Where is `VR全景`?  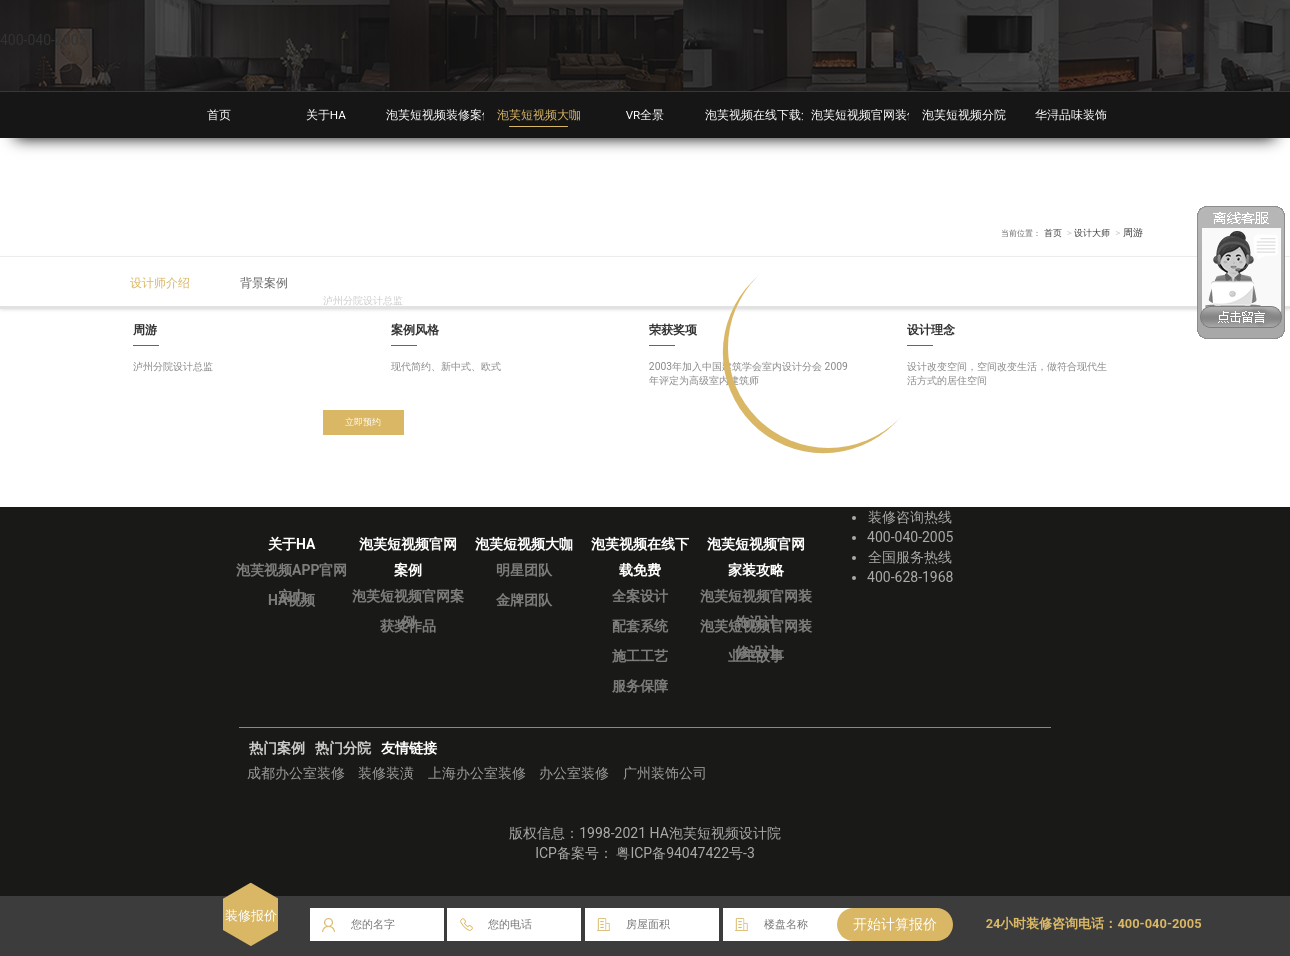
VR全景 is located at coordinates (645, 114).